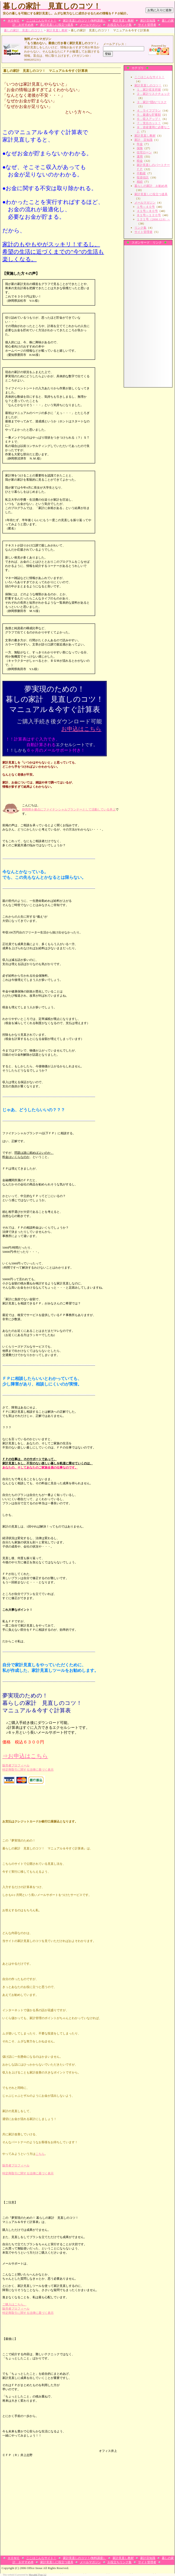 Image resolution: width=175 pixels, height=2576 pixels. Describe the element at coordinates (140, 156) in the screenshot. I see `運用` at that location.